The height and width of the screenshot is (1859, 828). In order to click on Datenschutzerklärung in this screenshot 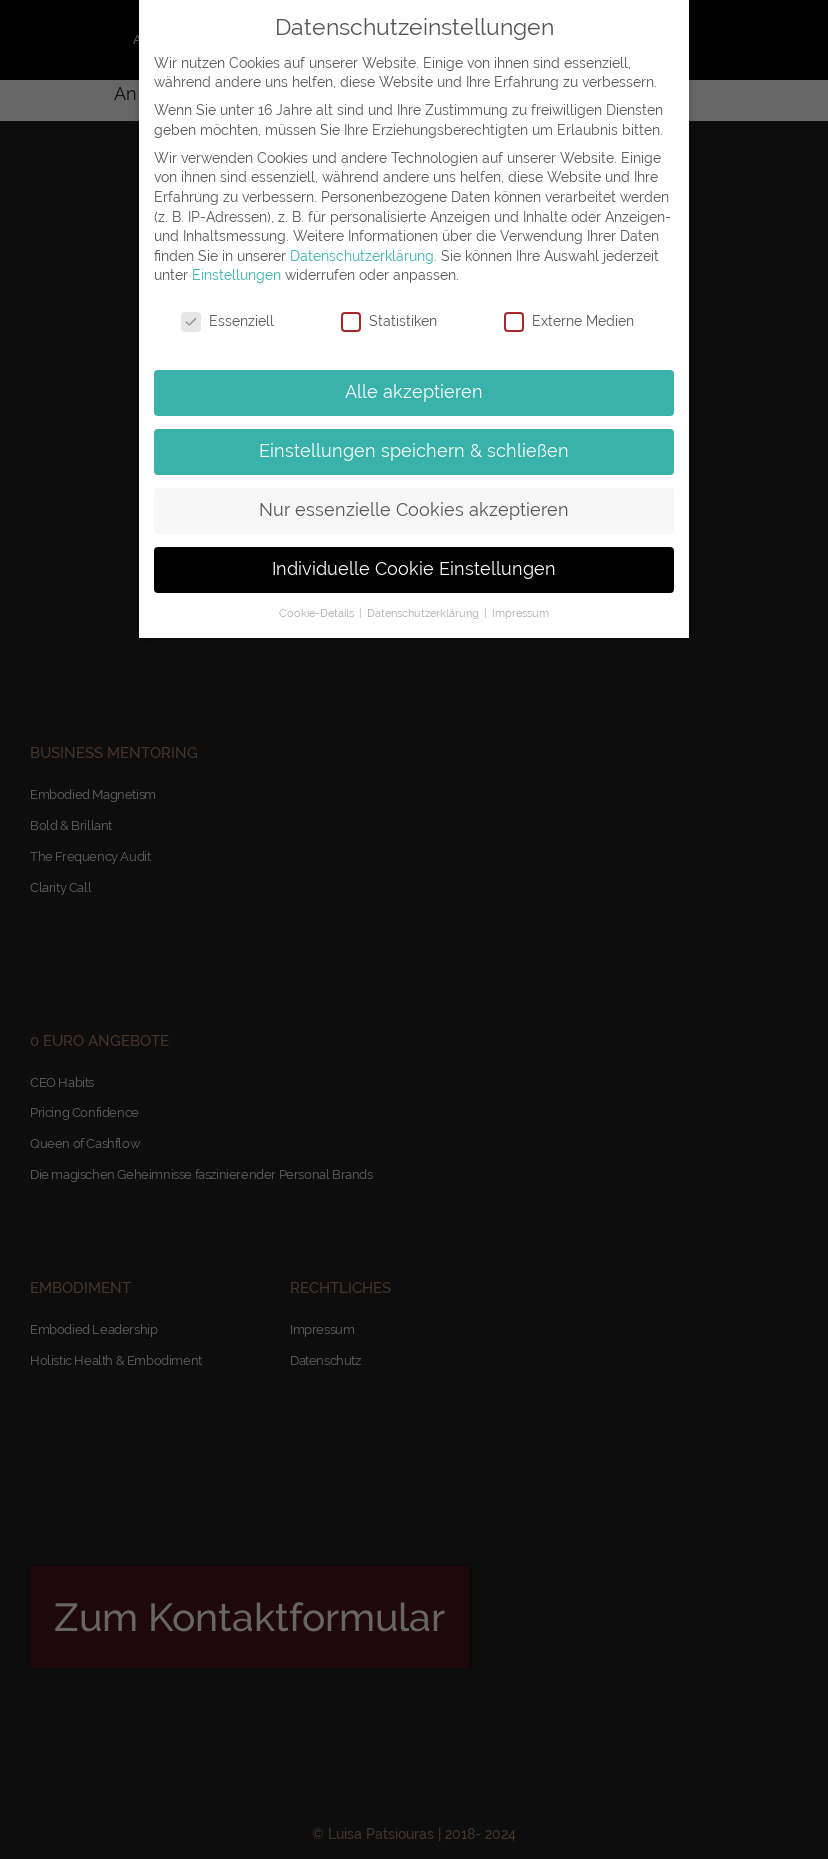, I will do `click(362, 256)`.